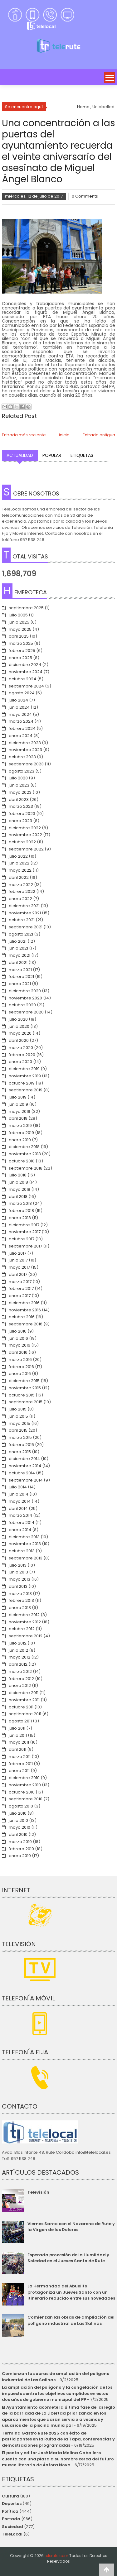  Describe the element at coordinates (24, 1778) in the screenshot. I see `diciembre 2010` at that location.